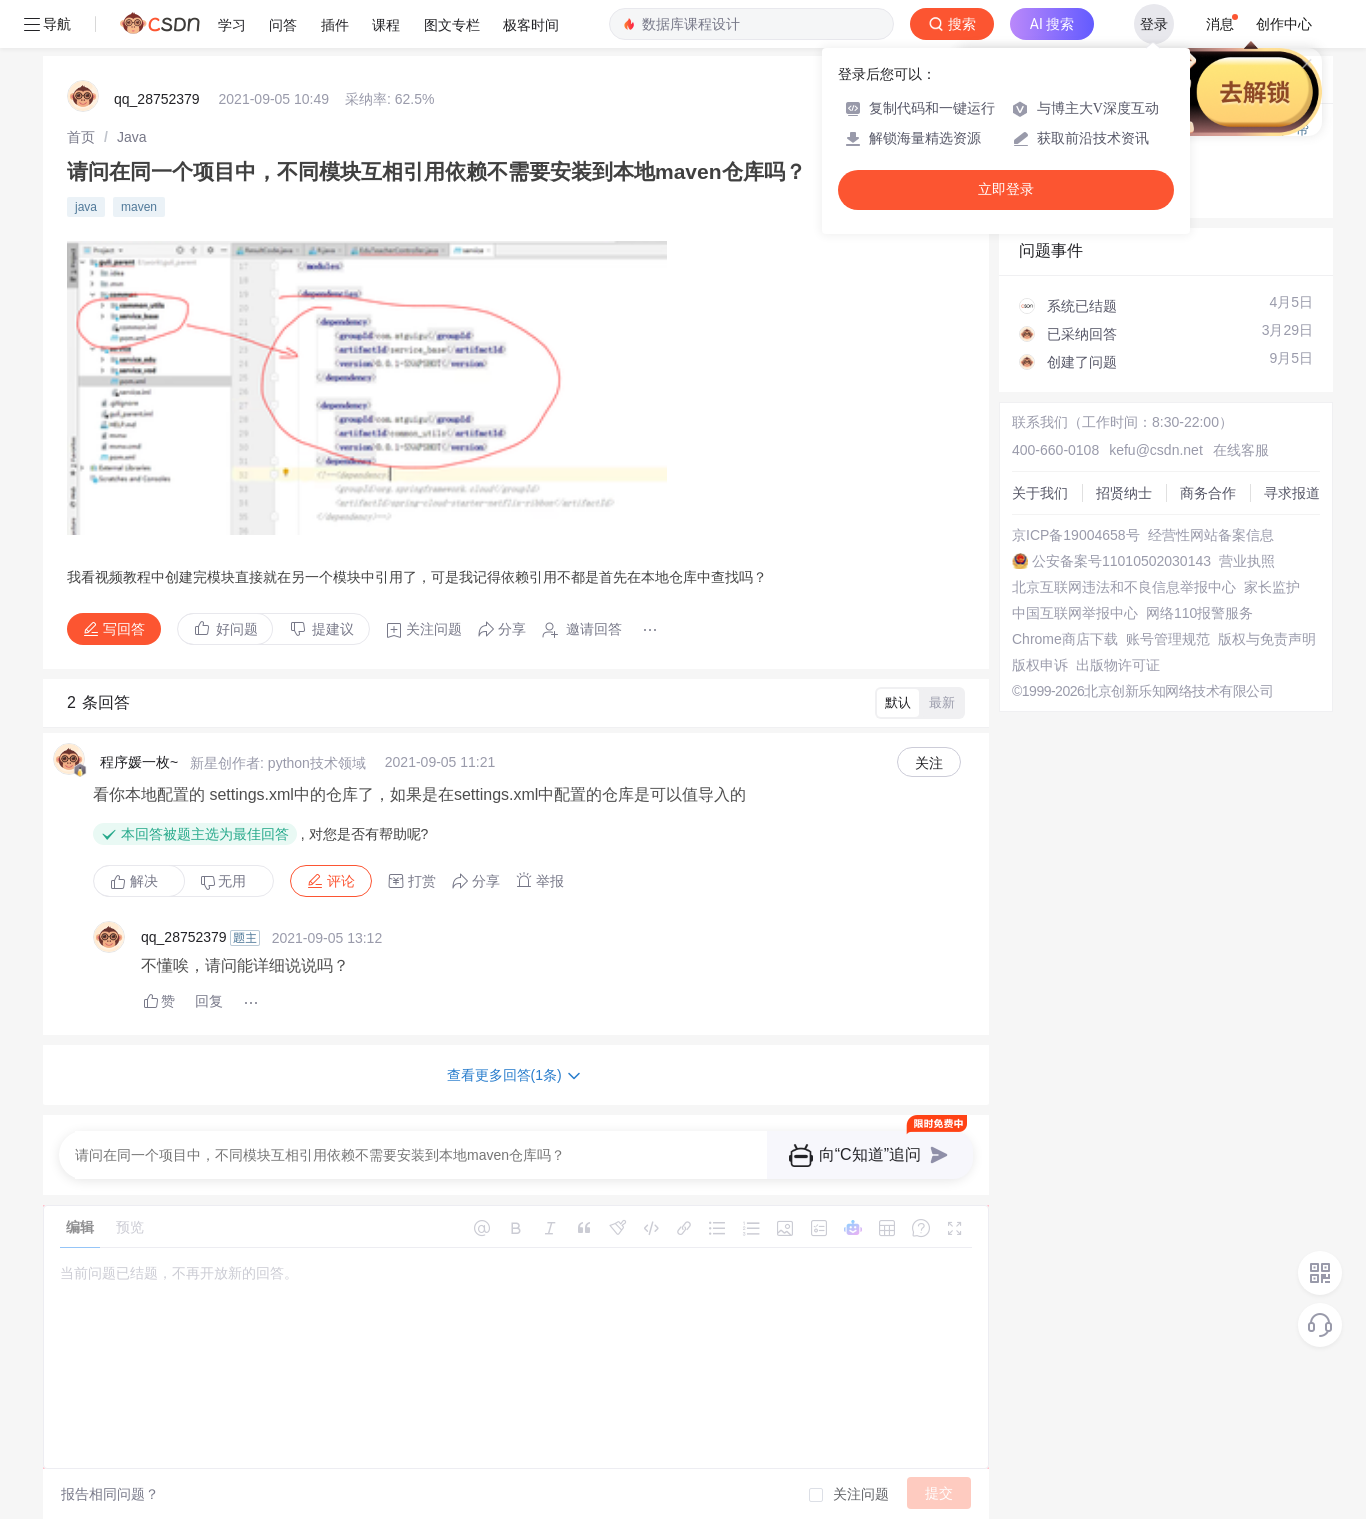 The image size is (1366, 1519). What do you see at coordinates (1040, 493) in the screenshot?
I see `关于我们` at bounding box center [1040, 493].